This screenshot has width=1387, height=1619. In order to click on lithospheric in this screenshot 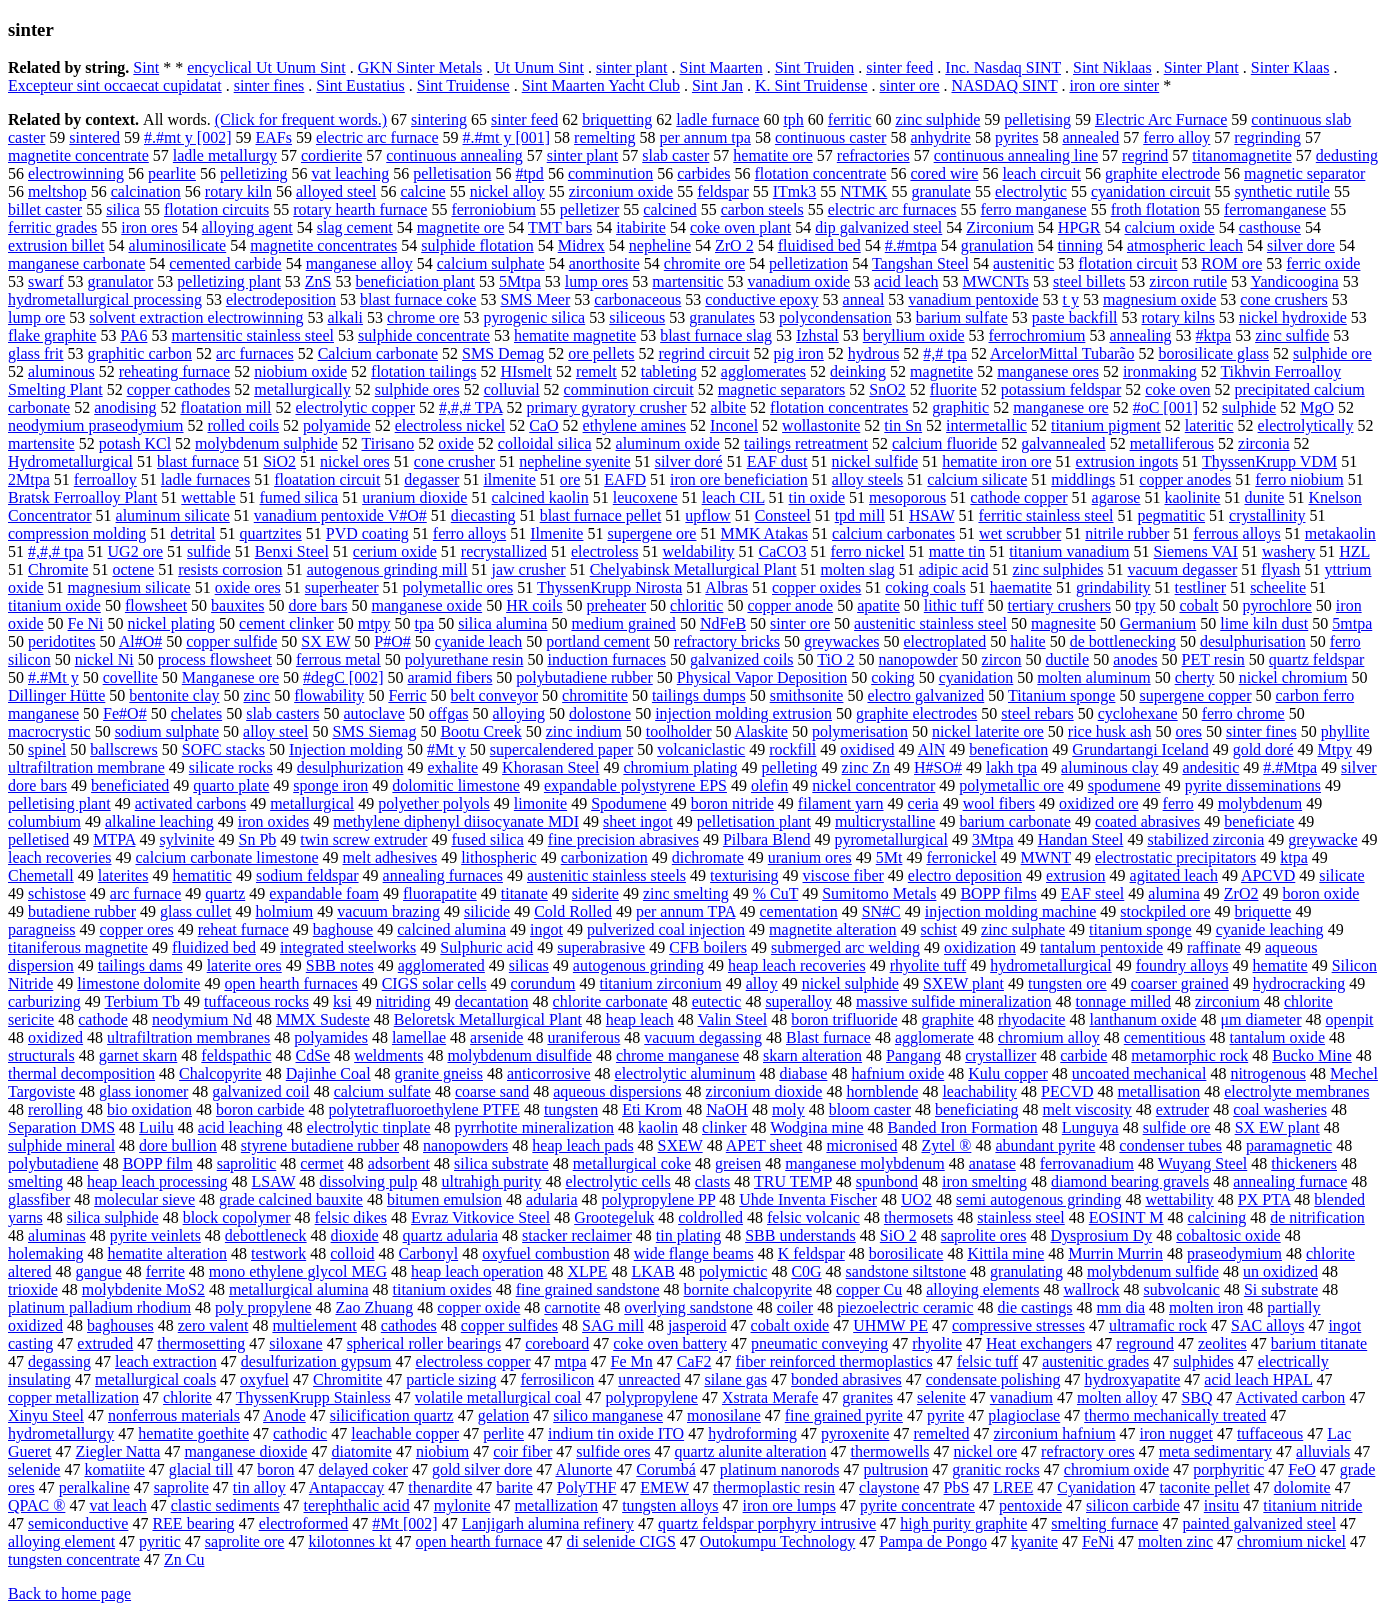, I will do `click(499, 857)`.